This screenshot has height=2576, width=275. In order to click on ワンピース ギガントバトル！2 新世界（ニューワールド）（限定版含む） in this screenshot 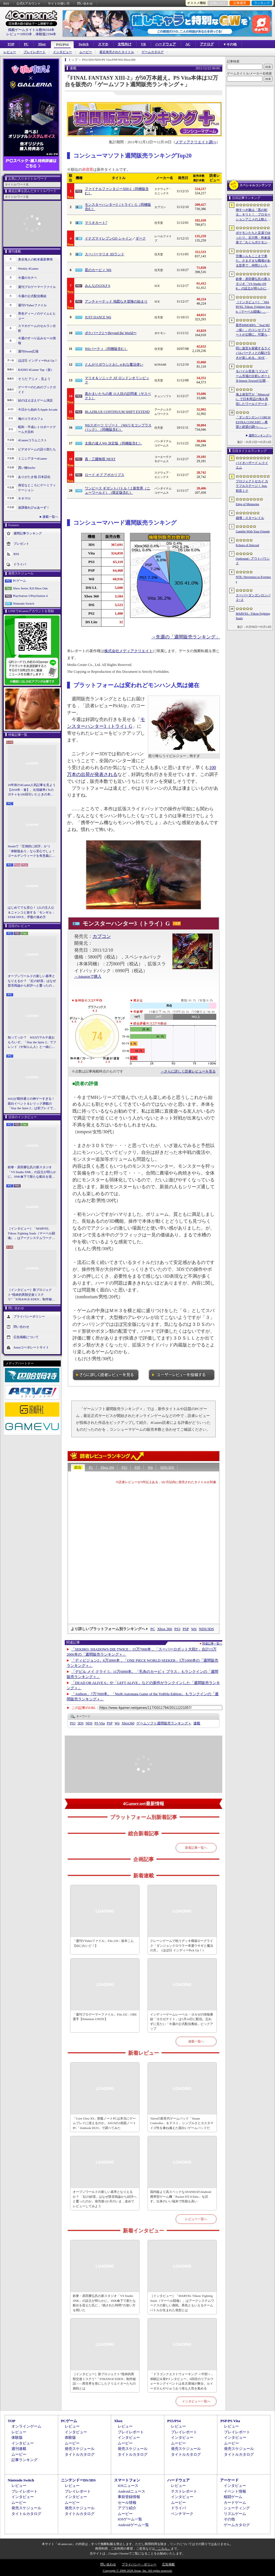, I will do `click(117, 490)`.